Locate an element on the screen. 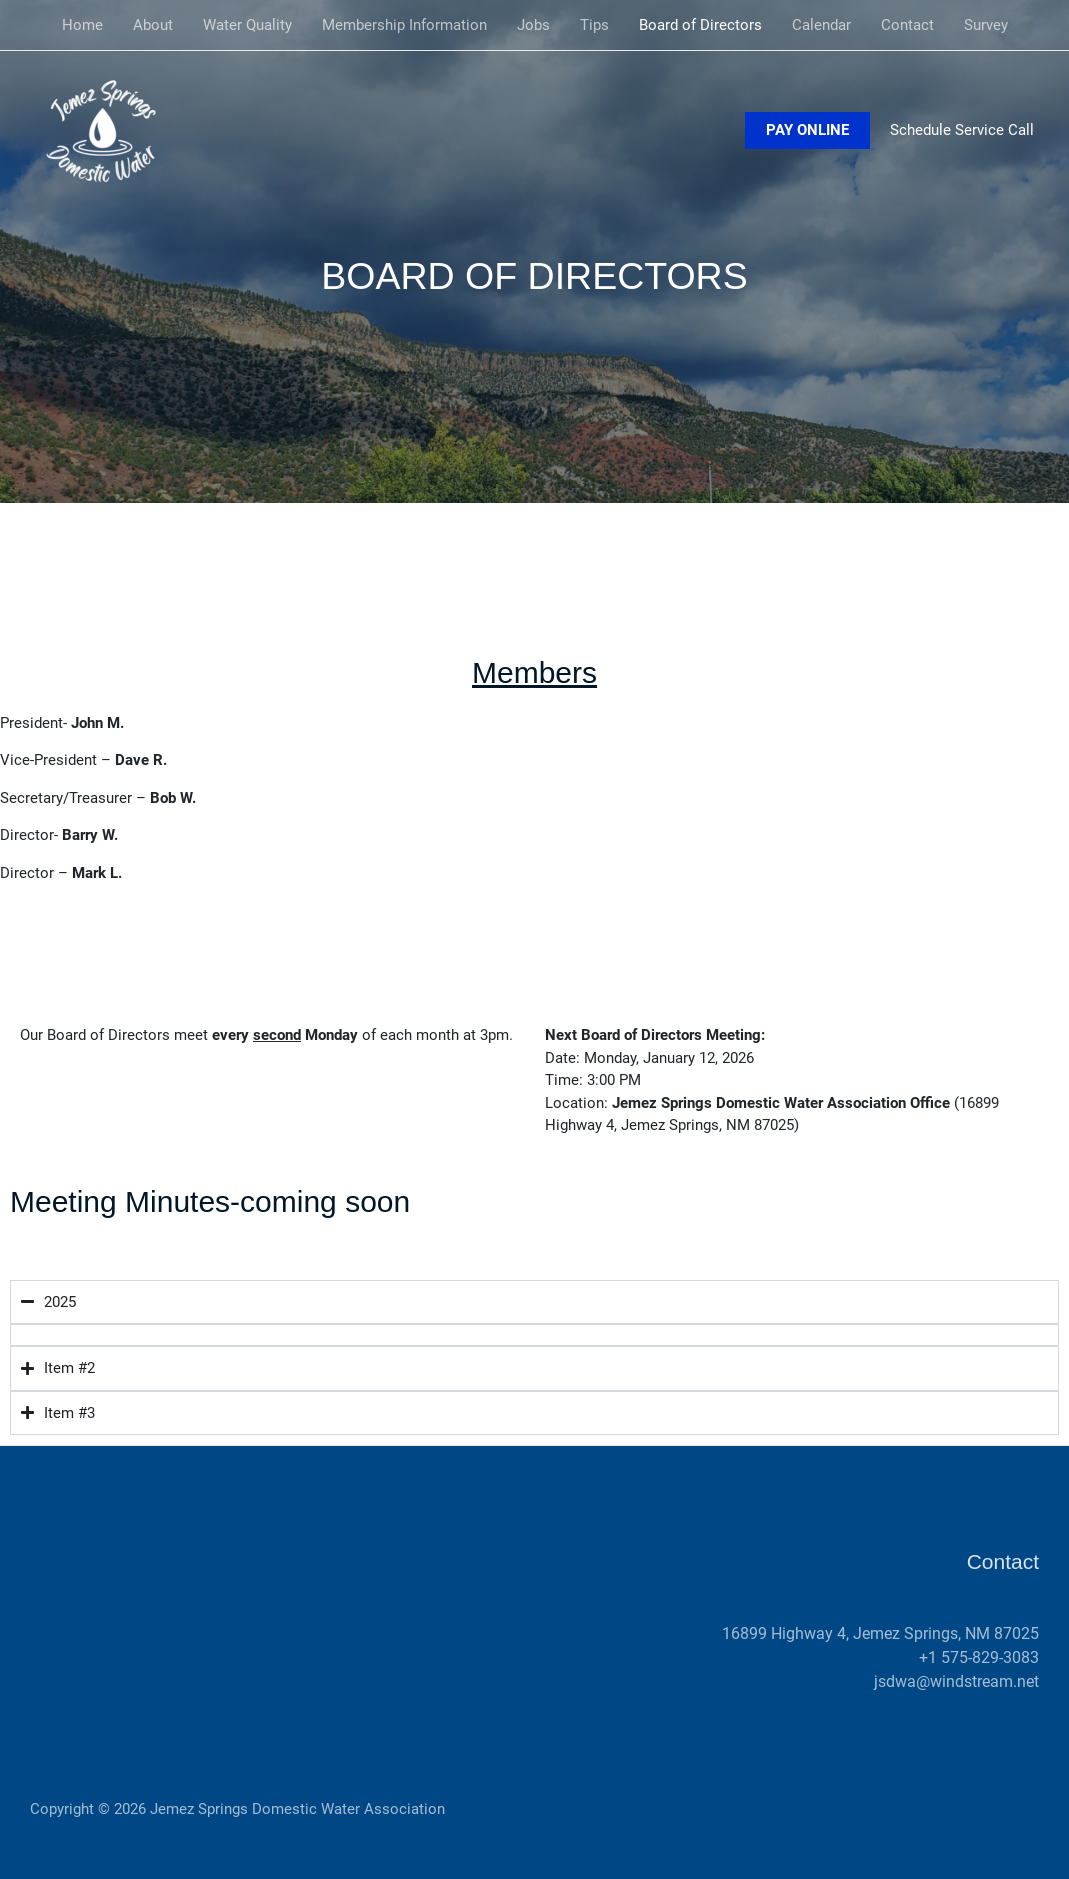 The height and width of the screenshot is (1879, 1069). Membership Information is located at coordinates (404, 25).